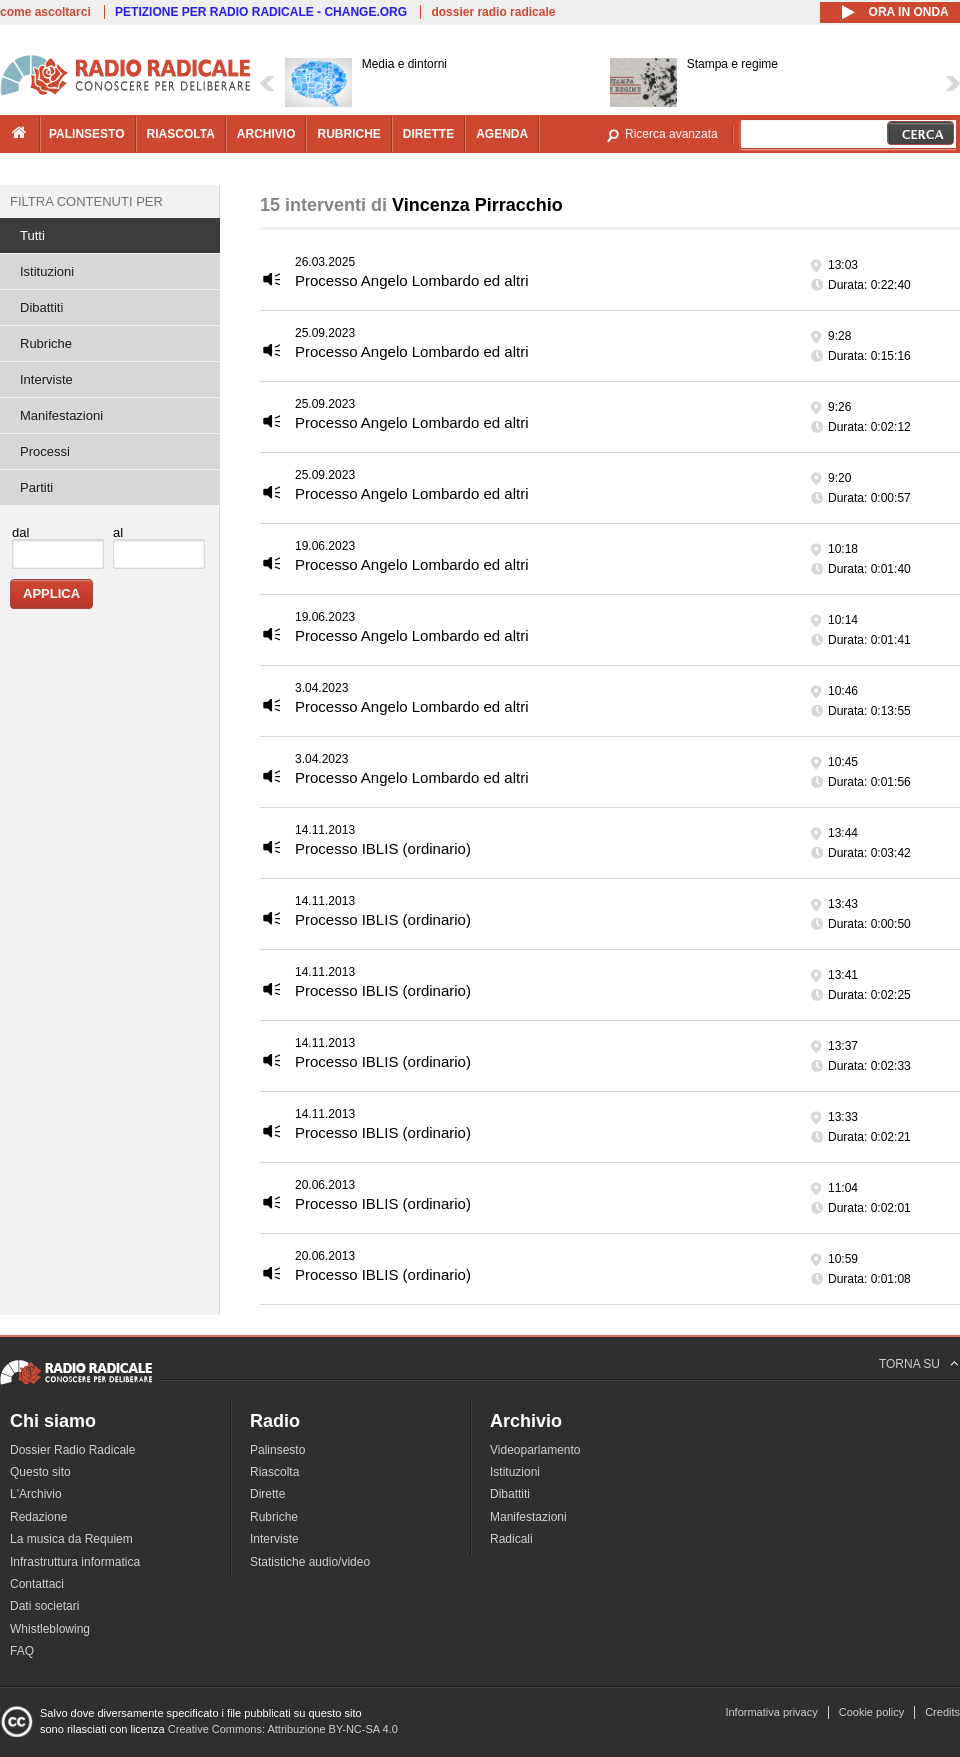 The width and height of the screenshot is (960, 1757). Describe the element at coordinates (771, 1712) in the screenshot. I see `Informativa privacy` at that location.